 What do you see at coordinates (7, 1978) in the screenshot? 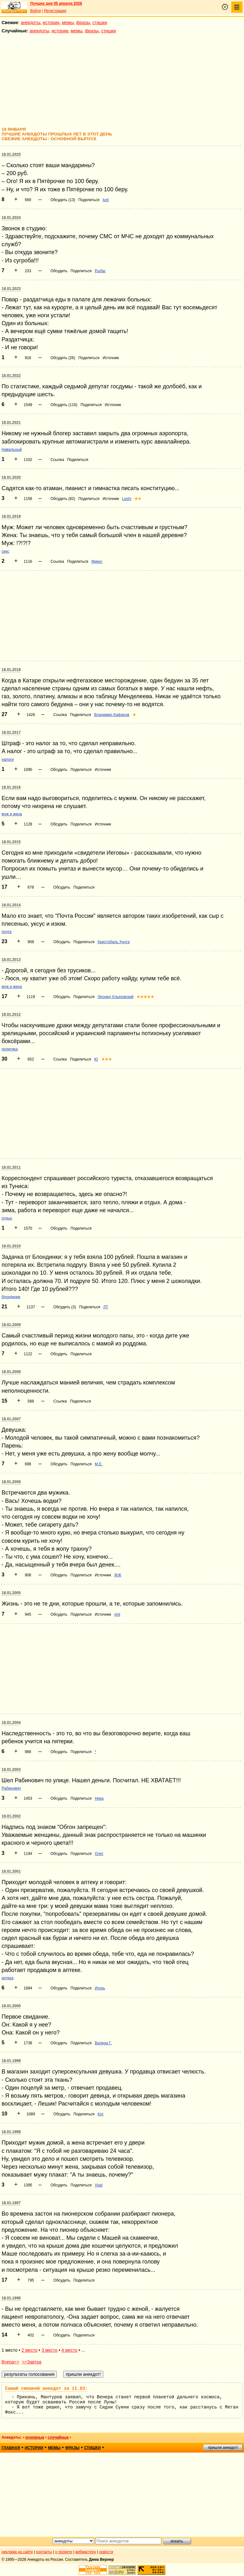
I see `аптека` at bounding box center [7, 1978].